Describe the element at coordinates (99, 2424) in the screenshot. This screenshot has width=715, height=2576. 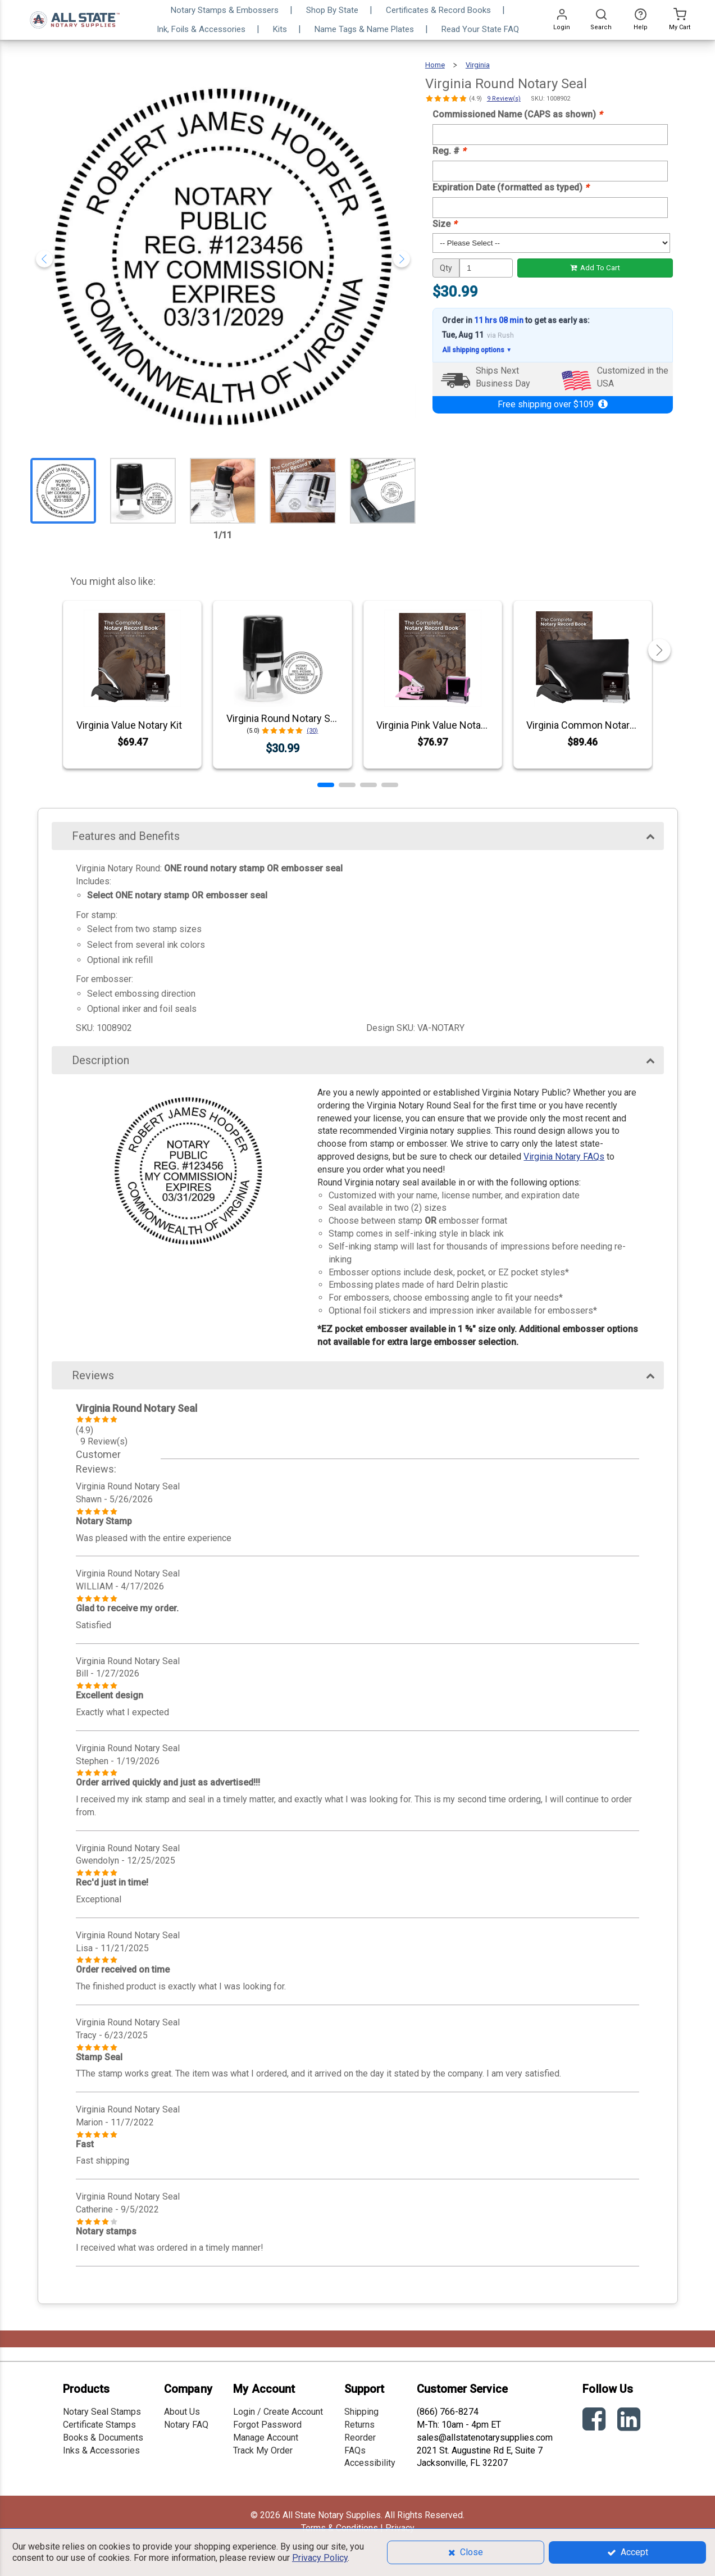
I see `Certificate Stamps` at that location.